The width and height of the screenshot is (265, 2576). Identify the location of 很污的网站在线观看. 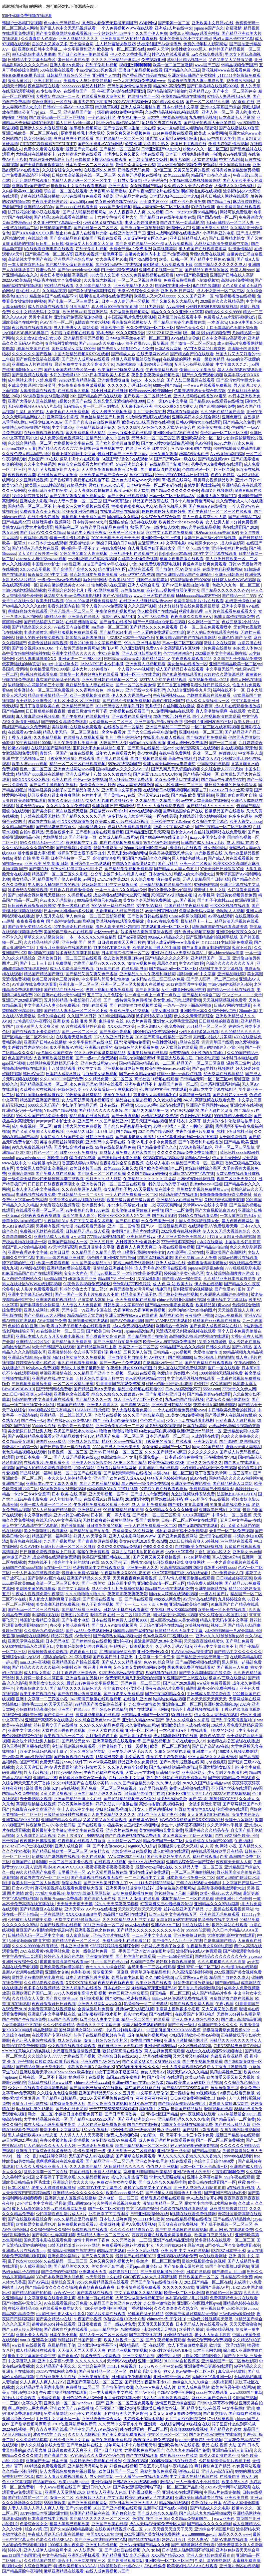
(230, 1925).